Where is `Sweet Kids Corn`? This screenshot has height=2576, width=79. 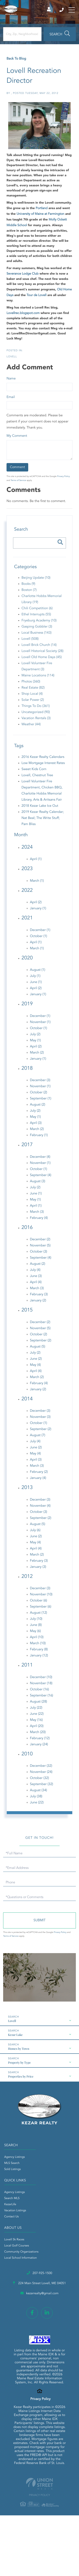
Sweet Kids Corn is located at coordinates (33, 769).